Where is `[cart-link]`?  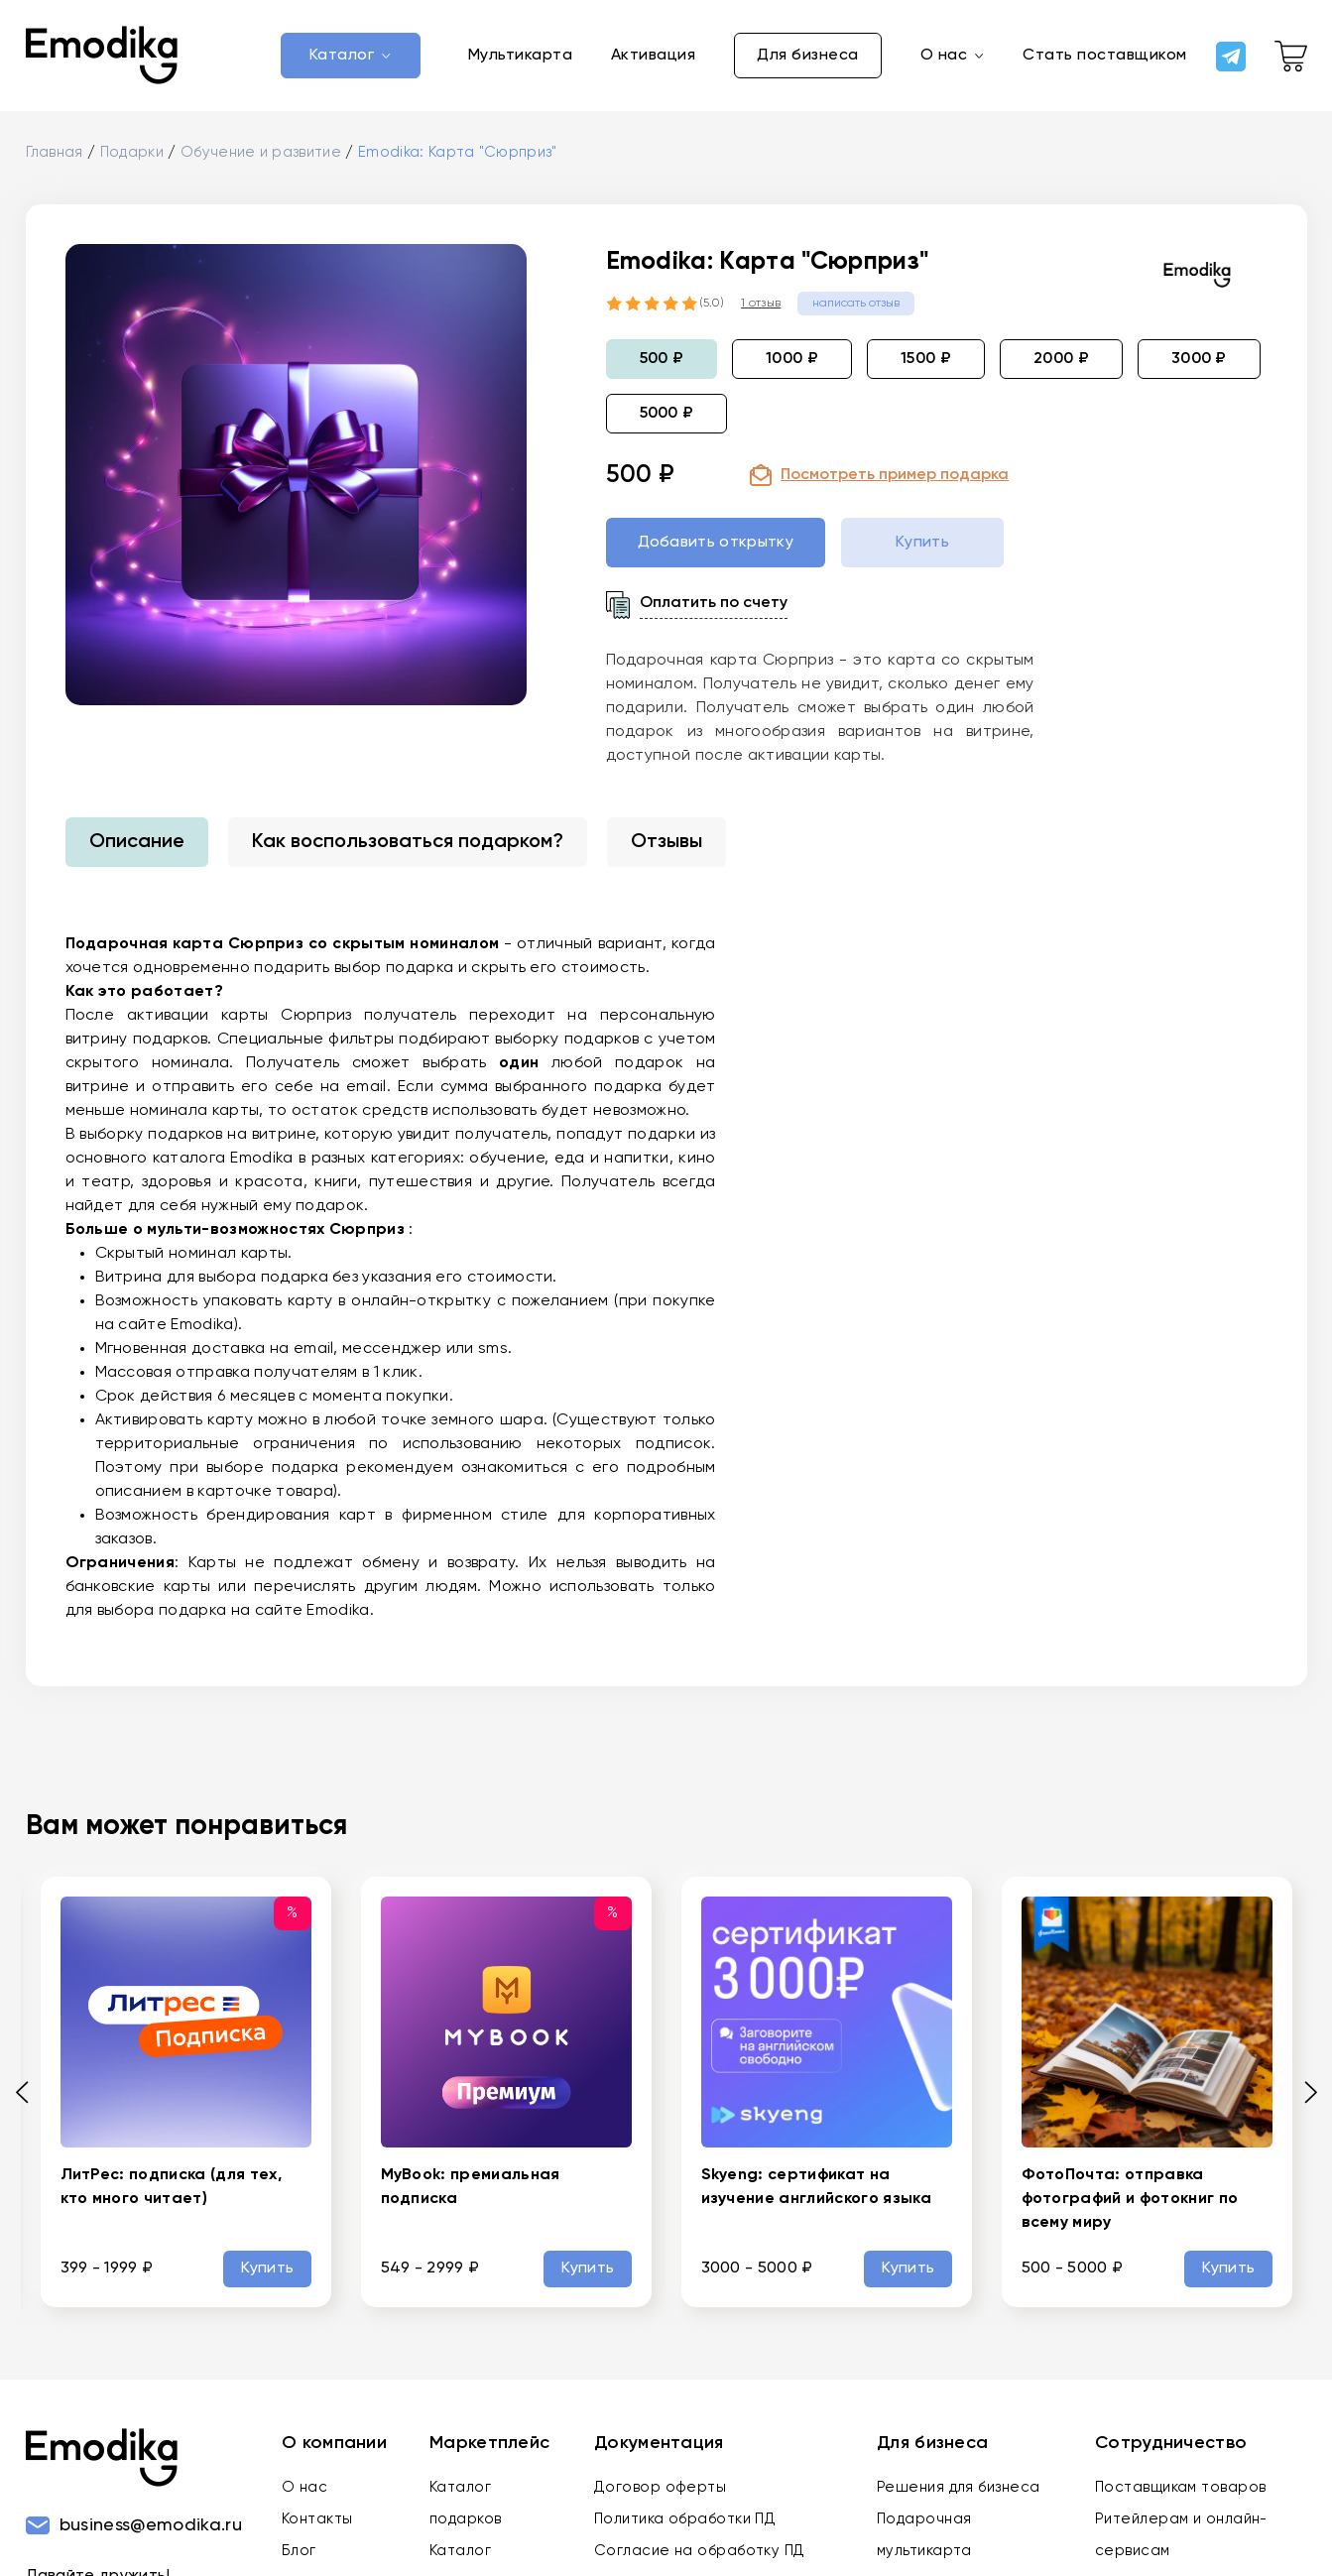
[cart-link] is located at coordinates (1290, 58).